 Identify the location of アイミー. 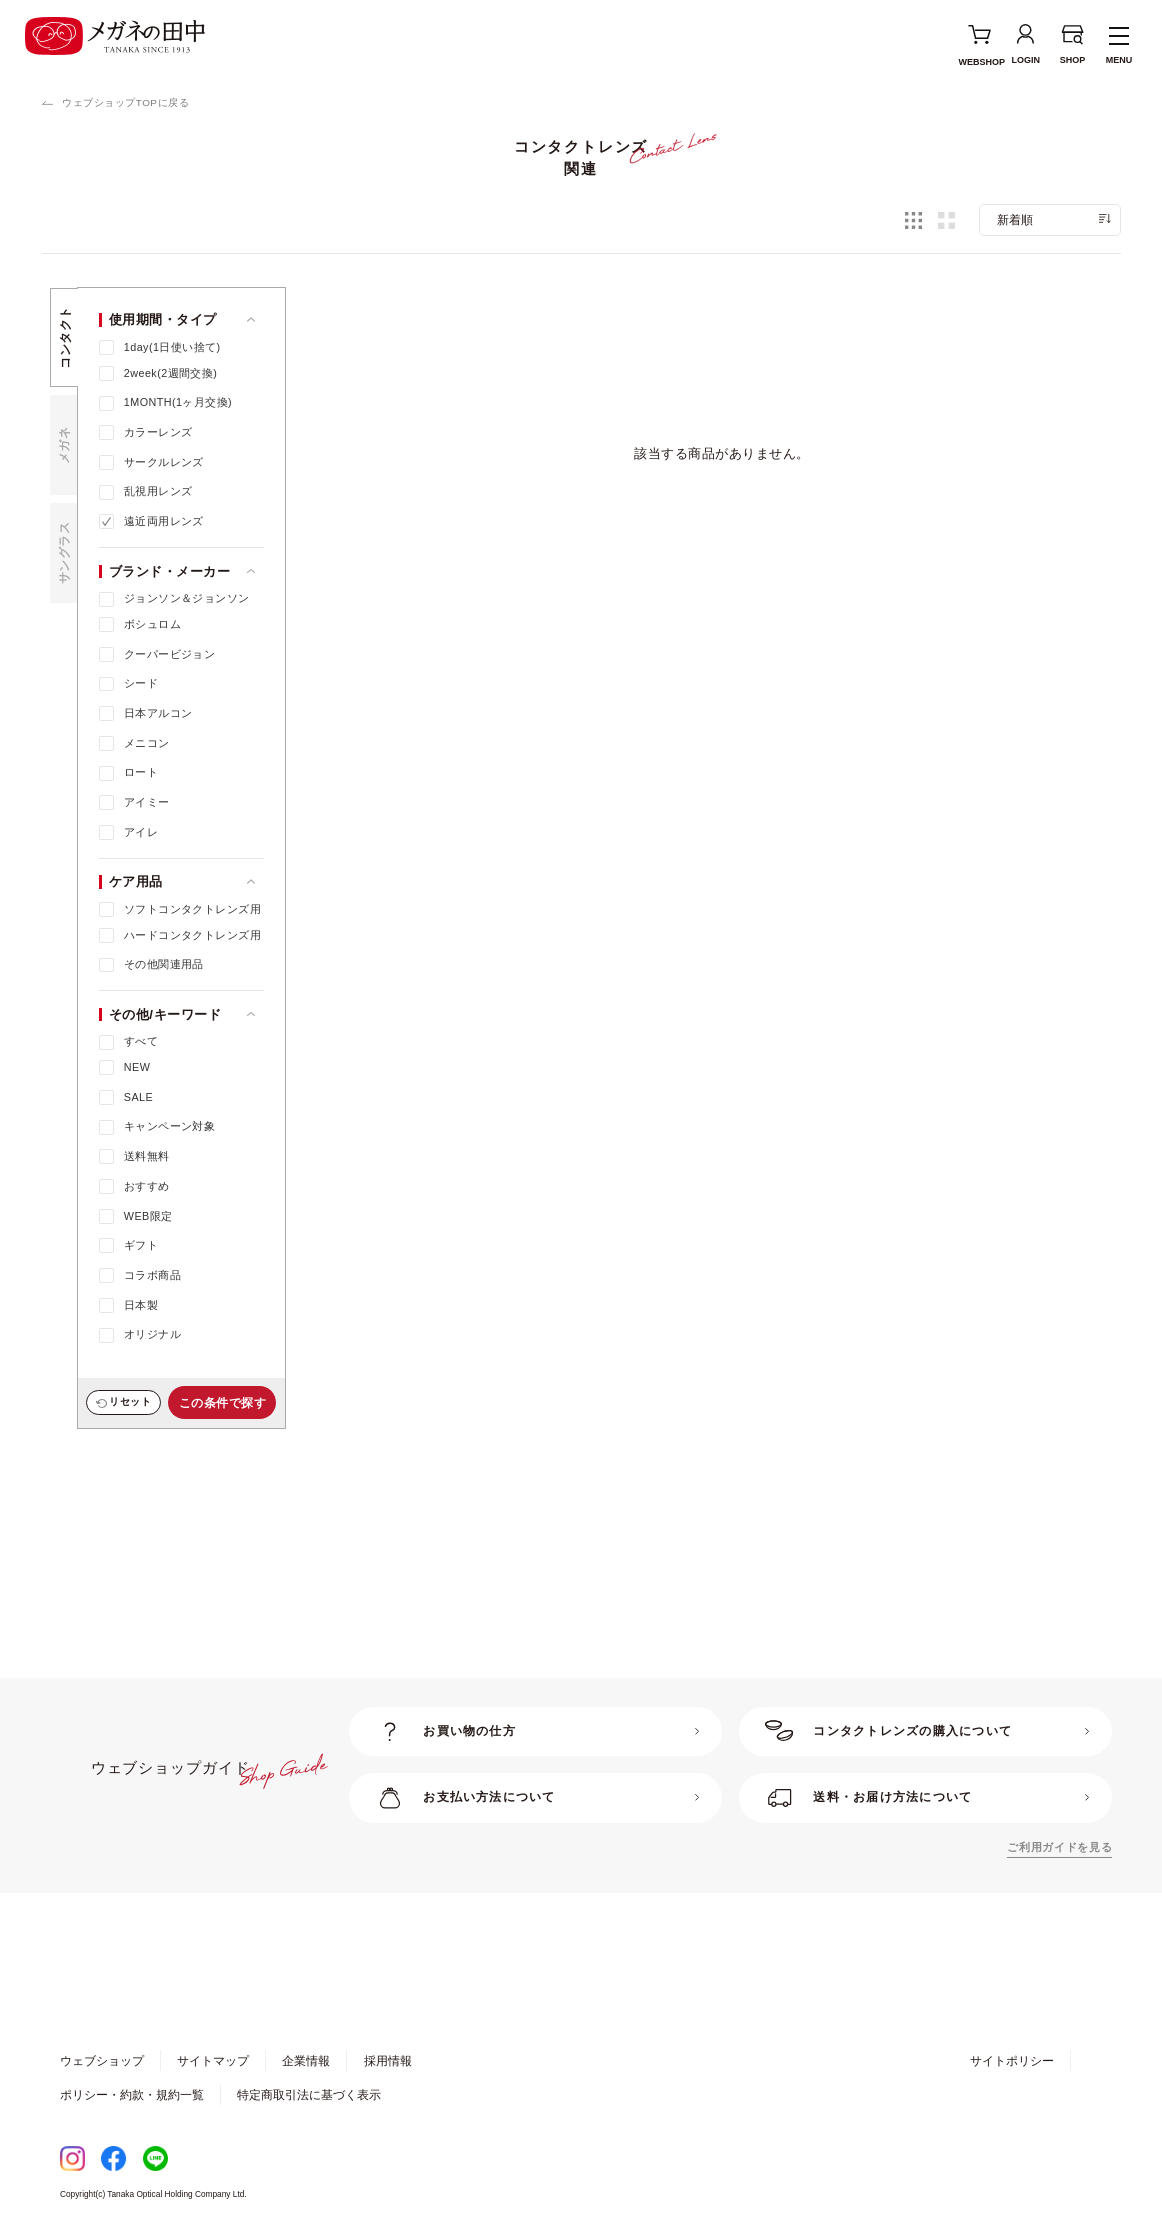
(147, 802).